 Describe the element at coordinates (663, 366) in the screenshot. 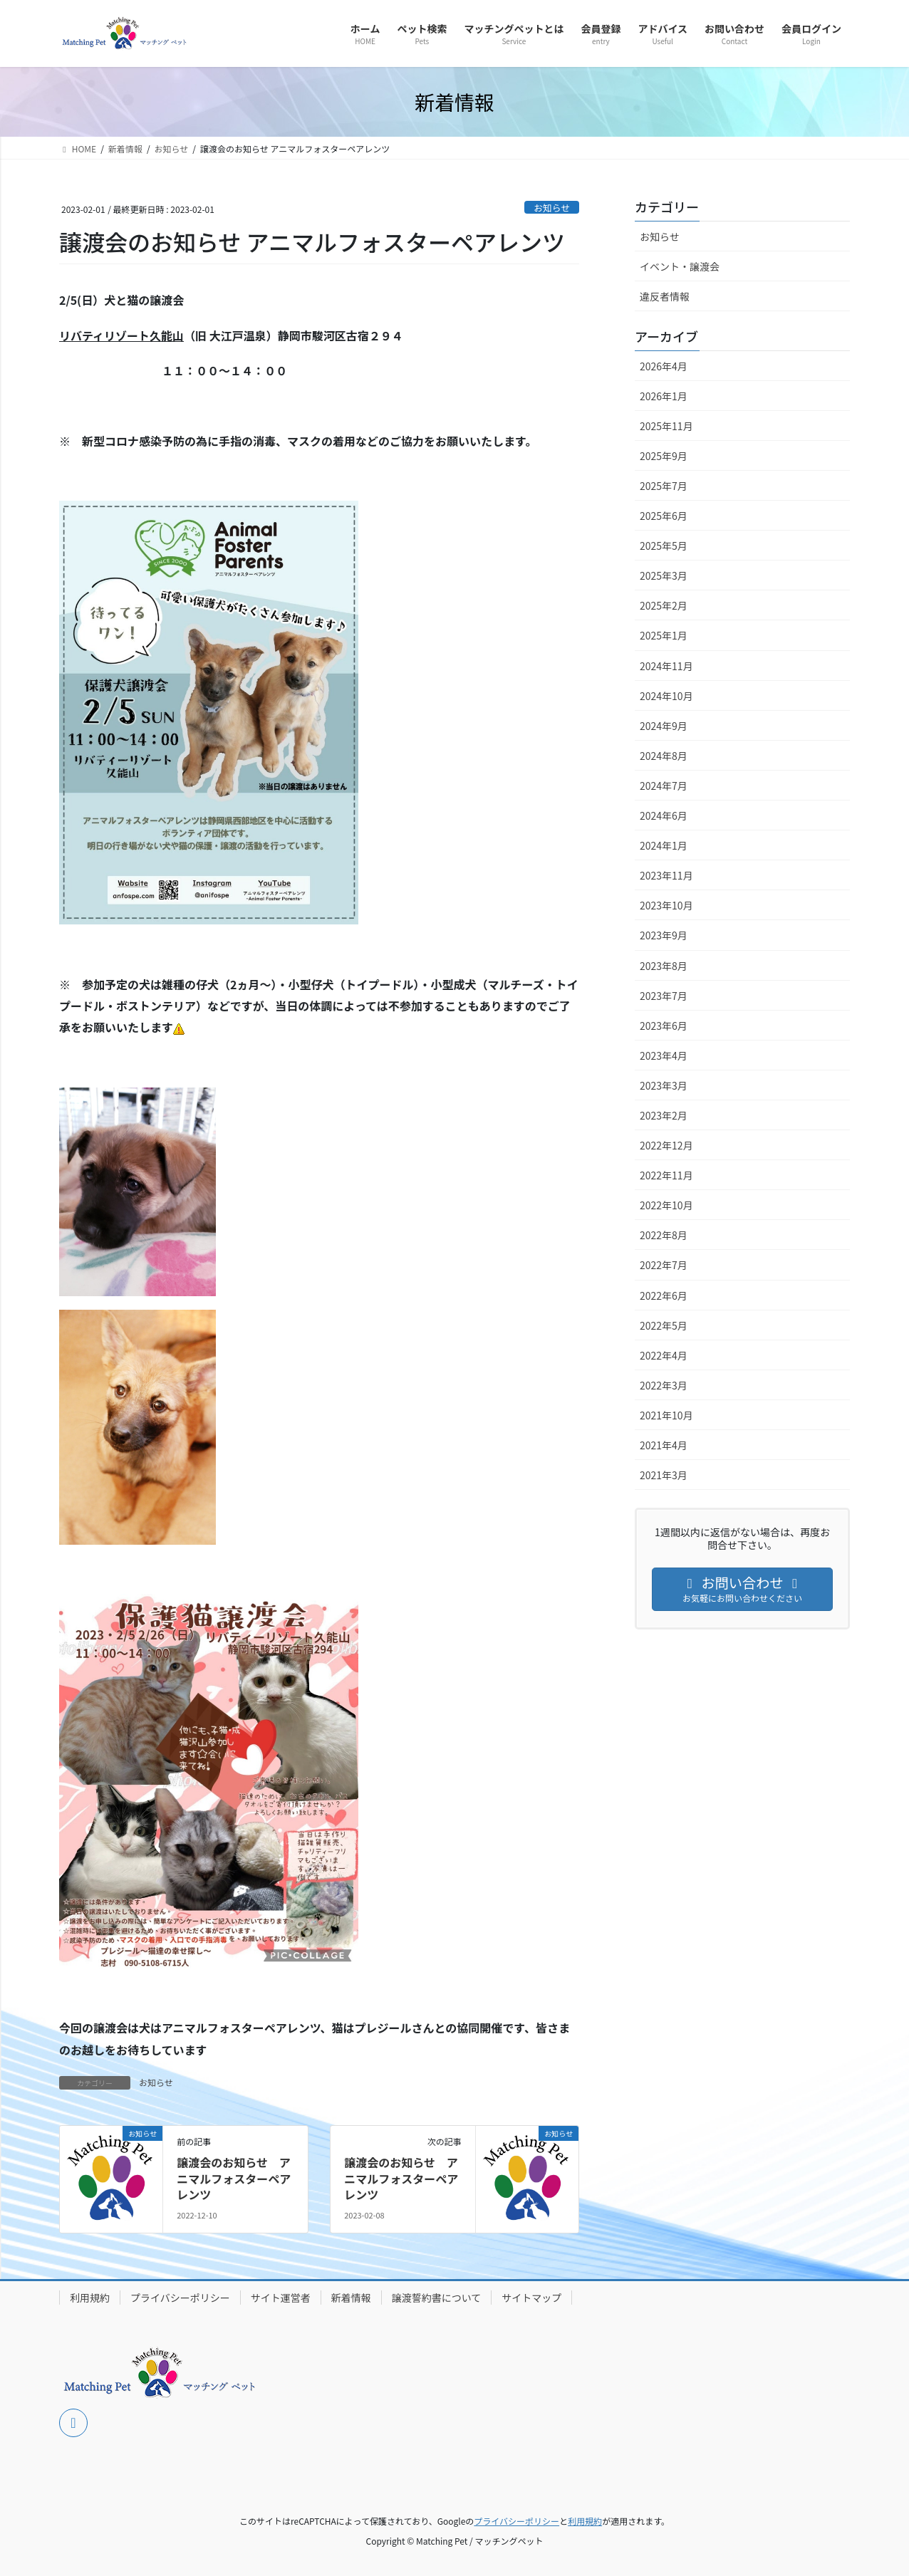

I see `2026年4月` at that location.